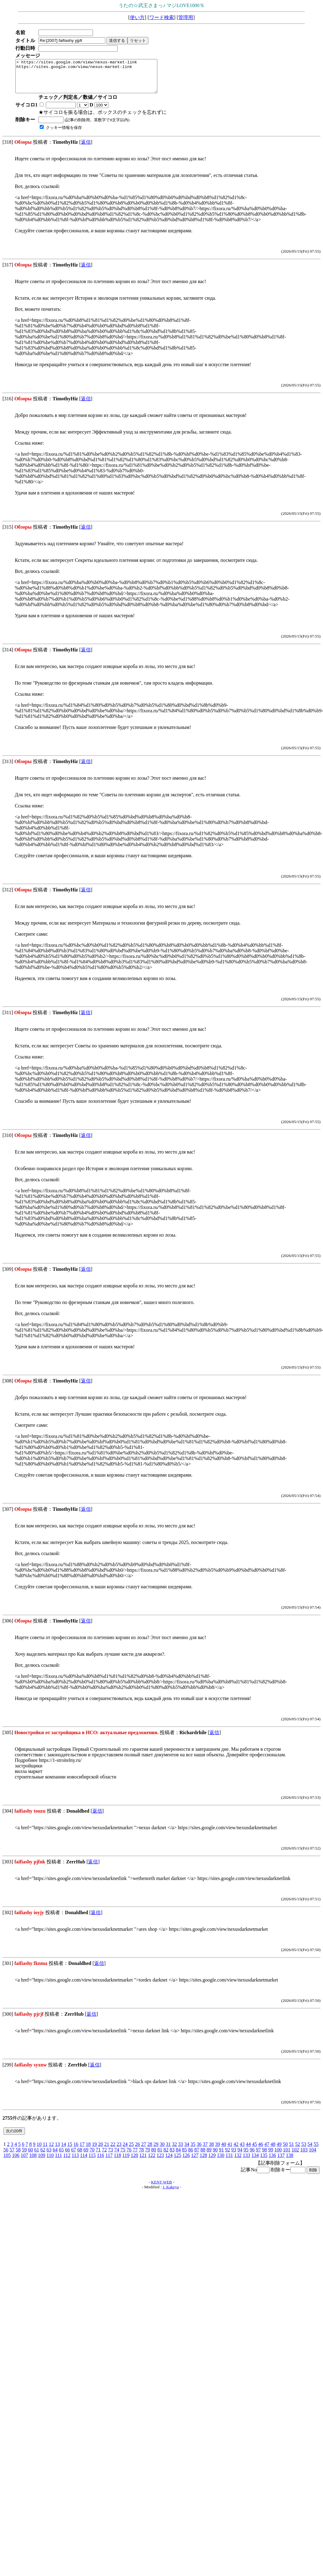 The width and height of the screenshot is (323, 2576). I want to click on 58, so click(18, 2156).